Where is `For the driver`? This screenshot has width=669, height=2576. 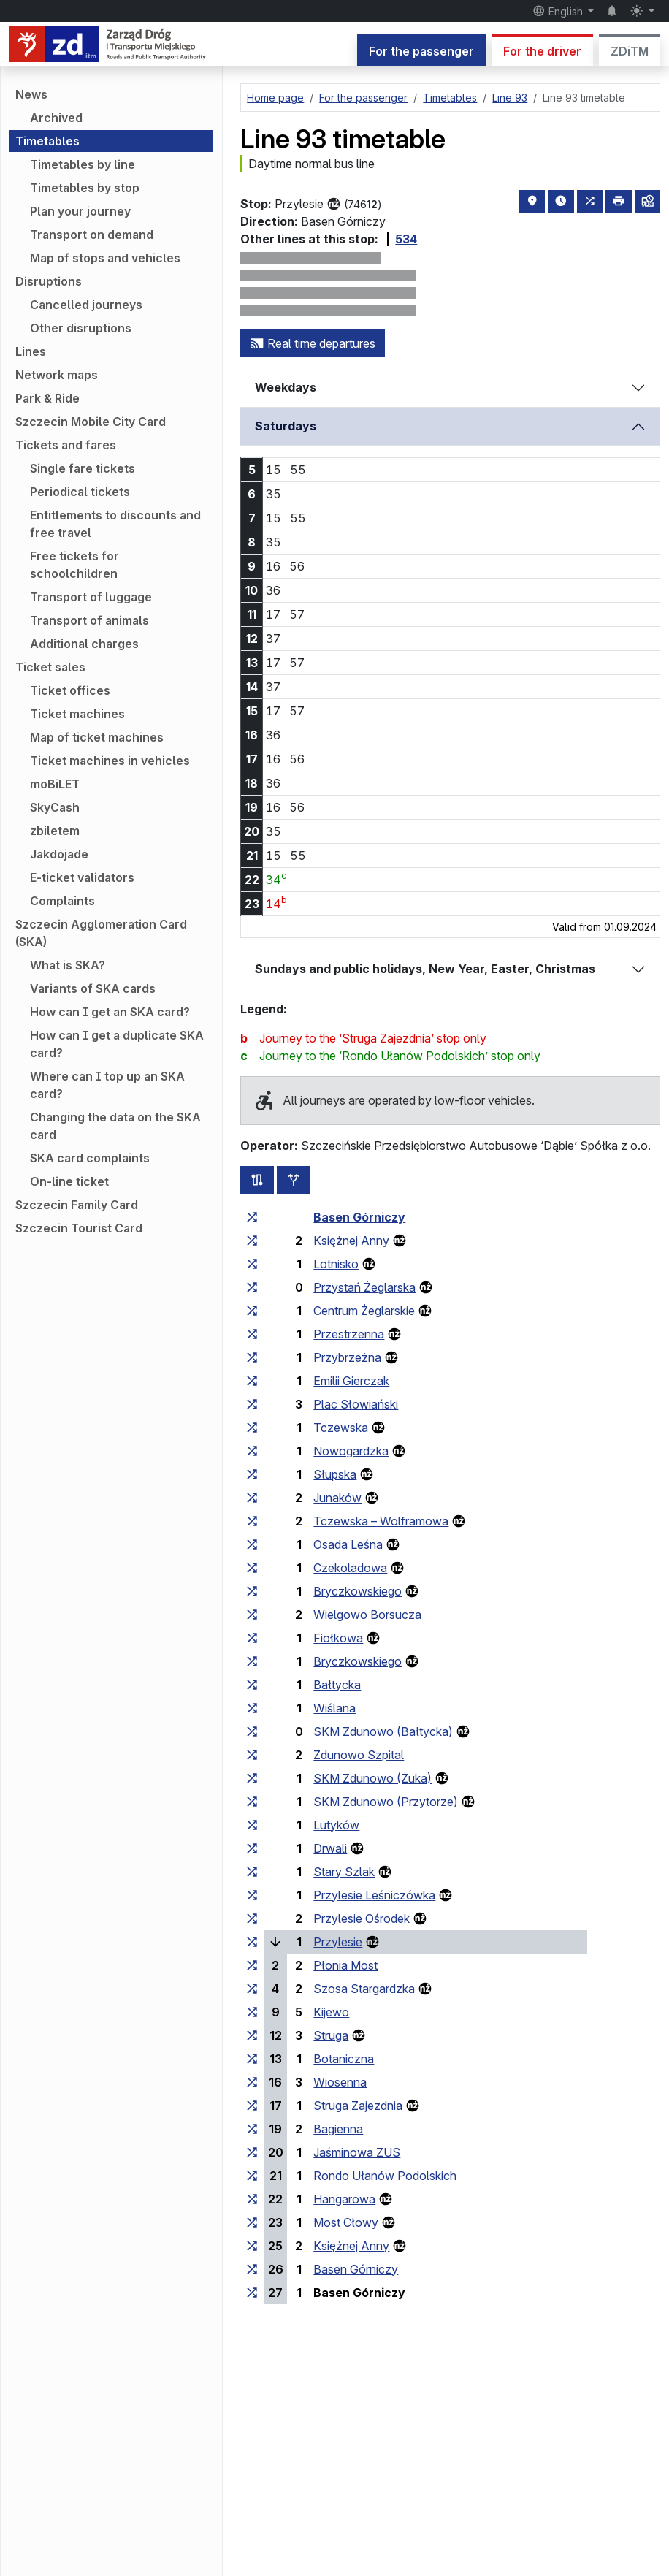 For the driver is located at coordinates (542, 51).